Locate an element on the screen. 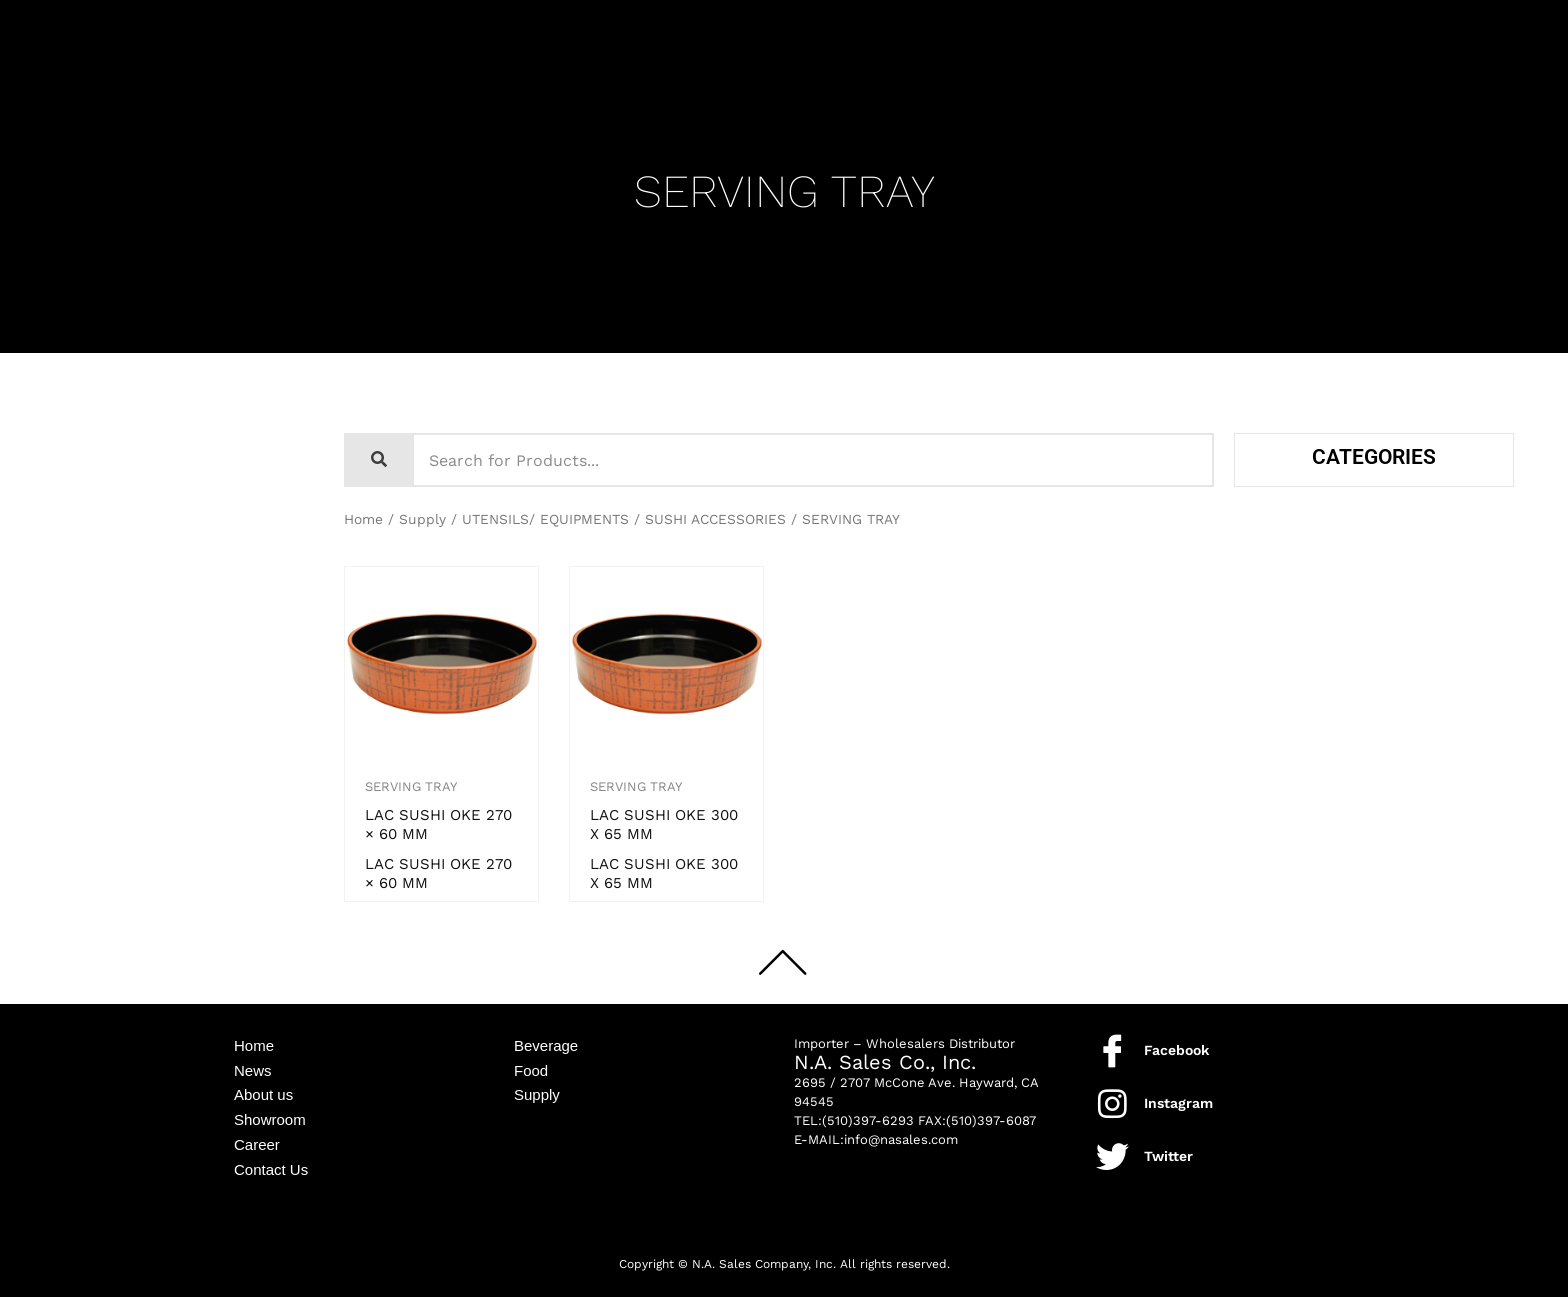  Facebook is located at coordinates (1176, 1050).